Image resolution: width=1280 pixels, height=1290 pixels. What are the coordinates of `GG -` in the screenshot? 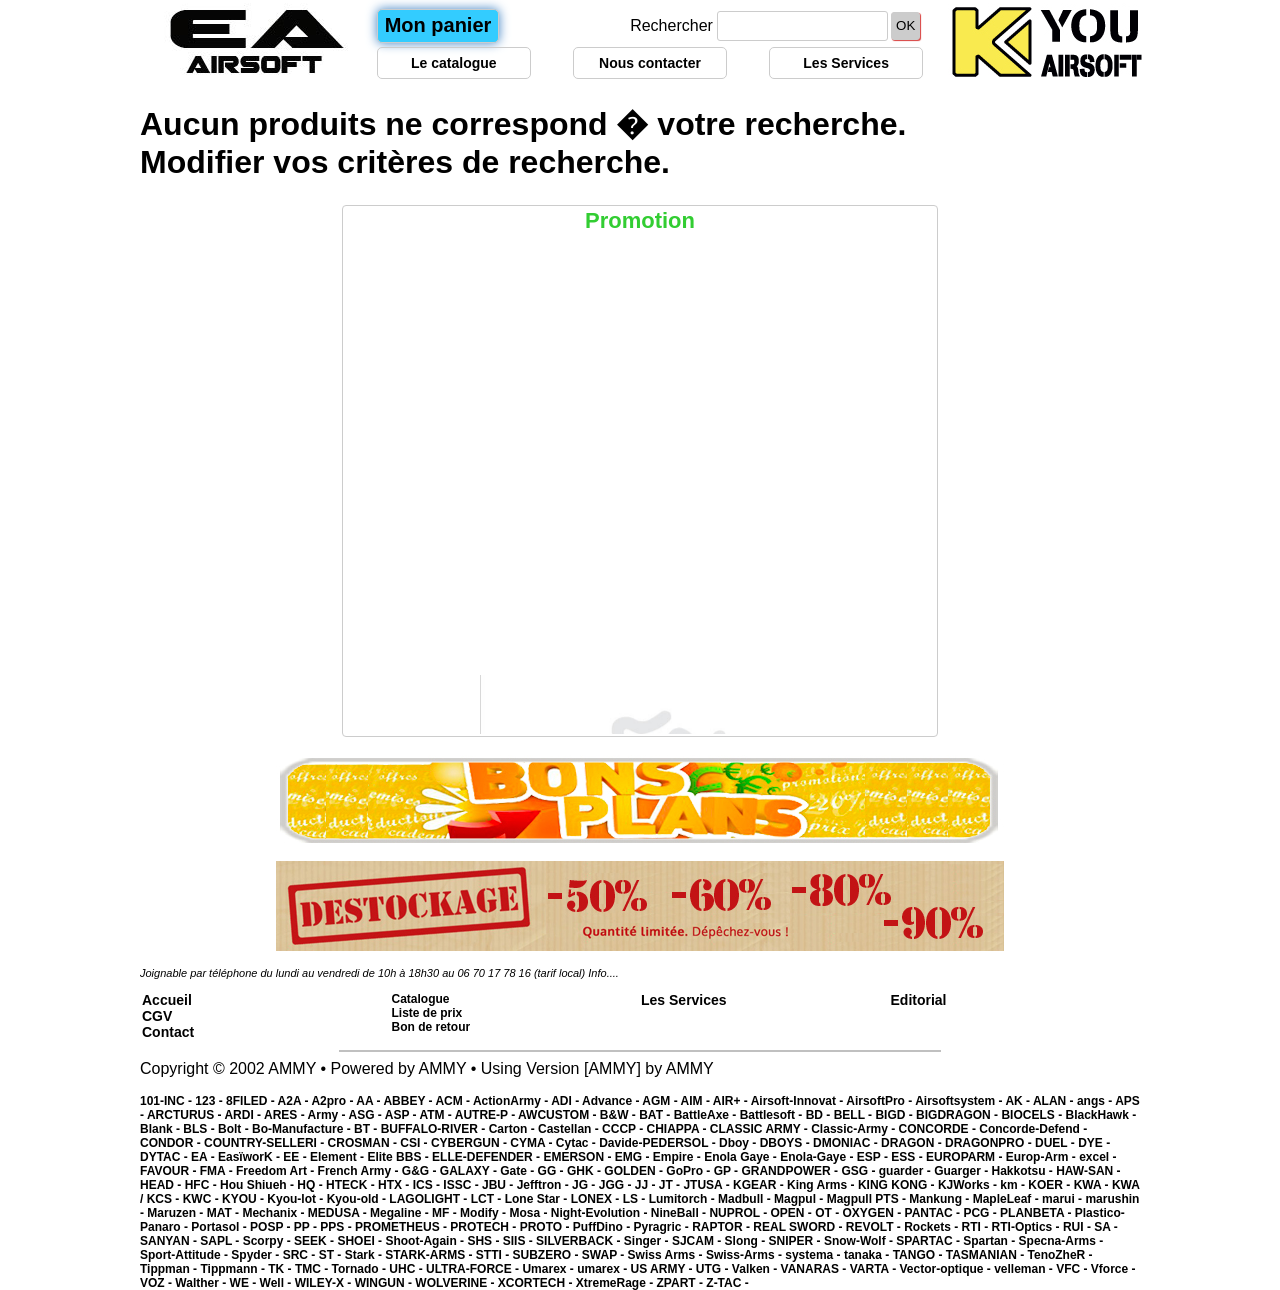 It's located at (552, 1171).